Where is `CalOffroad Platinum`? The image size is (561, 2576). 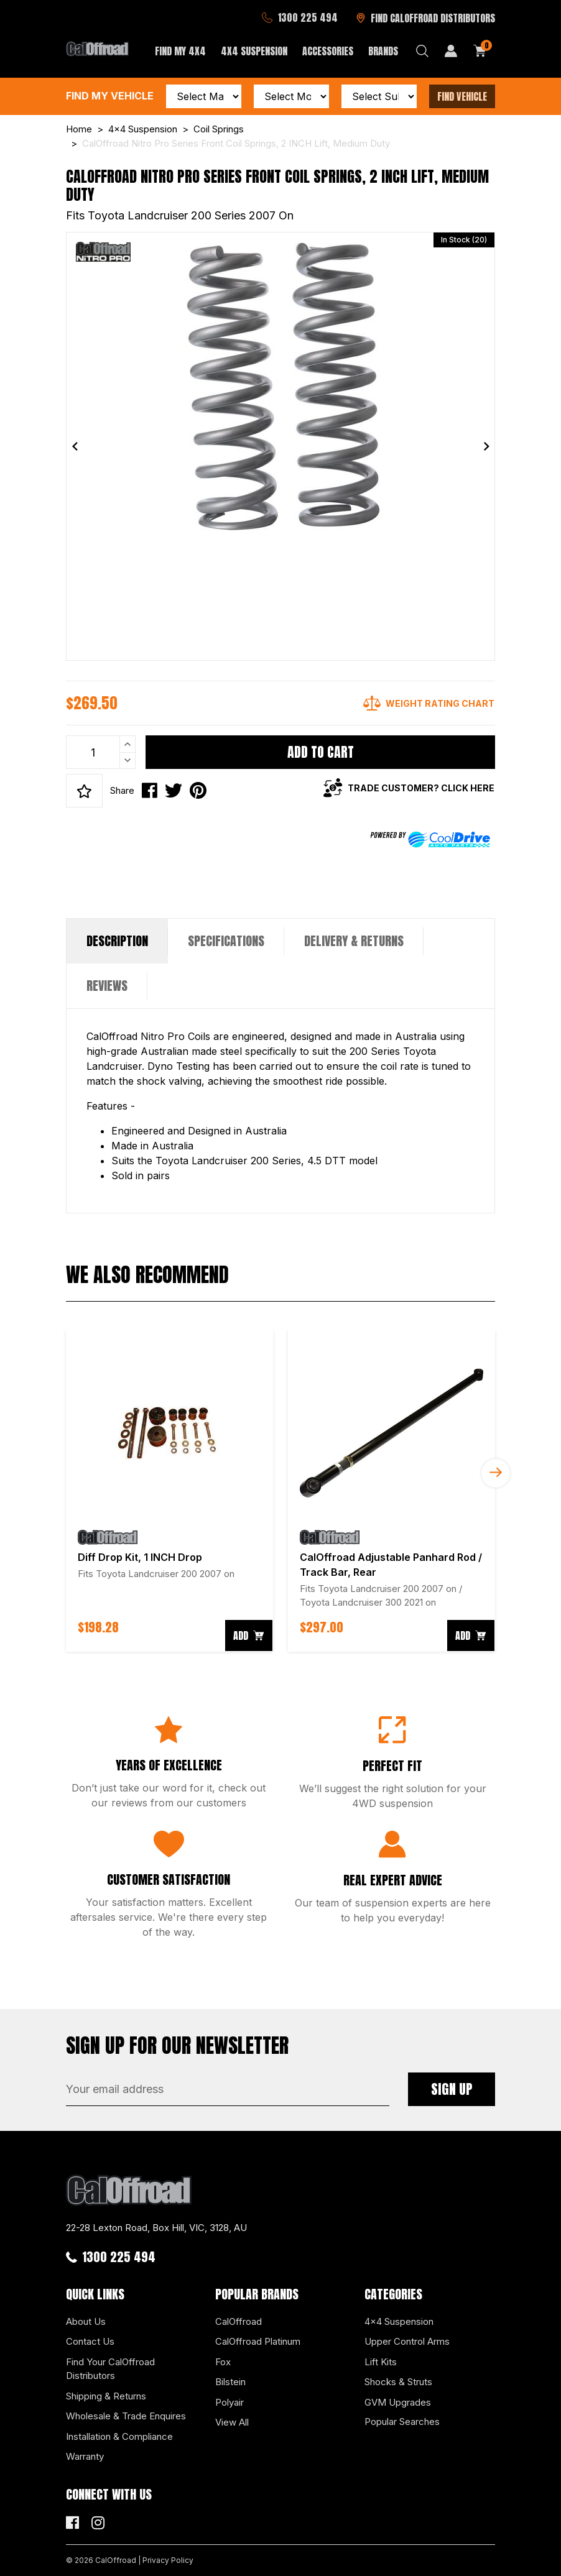
CalOffroad Platinum is located at coordinates (257, 2341).